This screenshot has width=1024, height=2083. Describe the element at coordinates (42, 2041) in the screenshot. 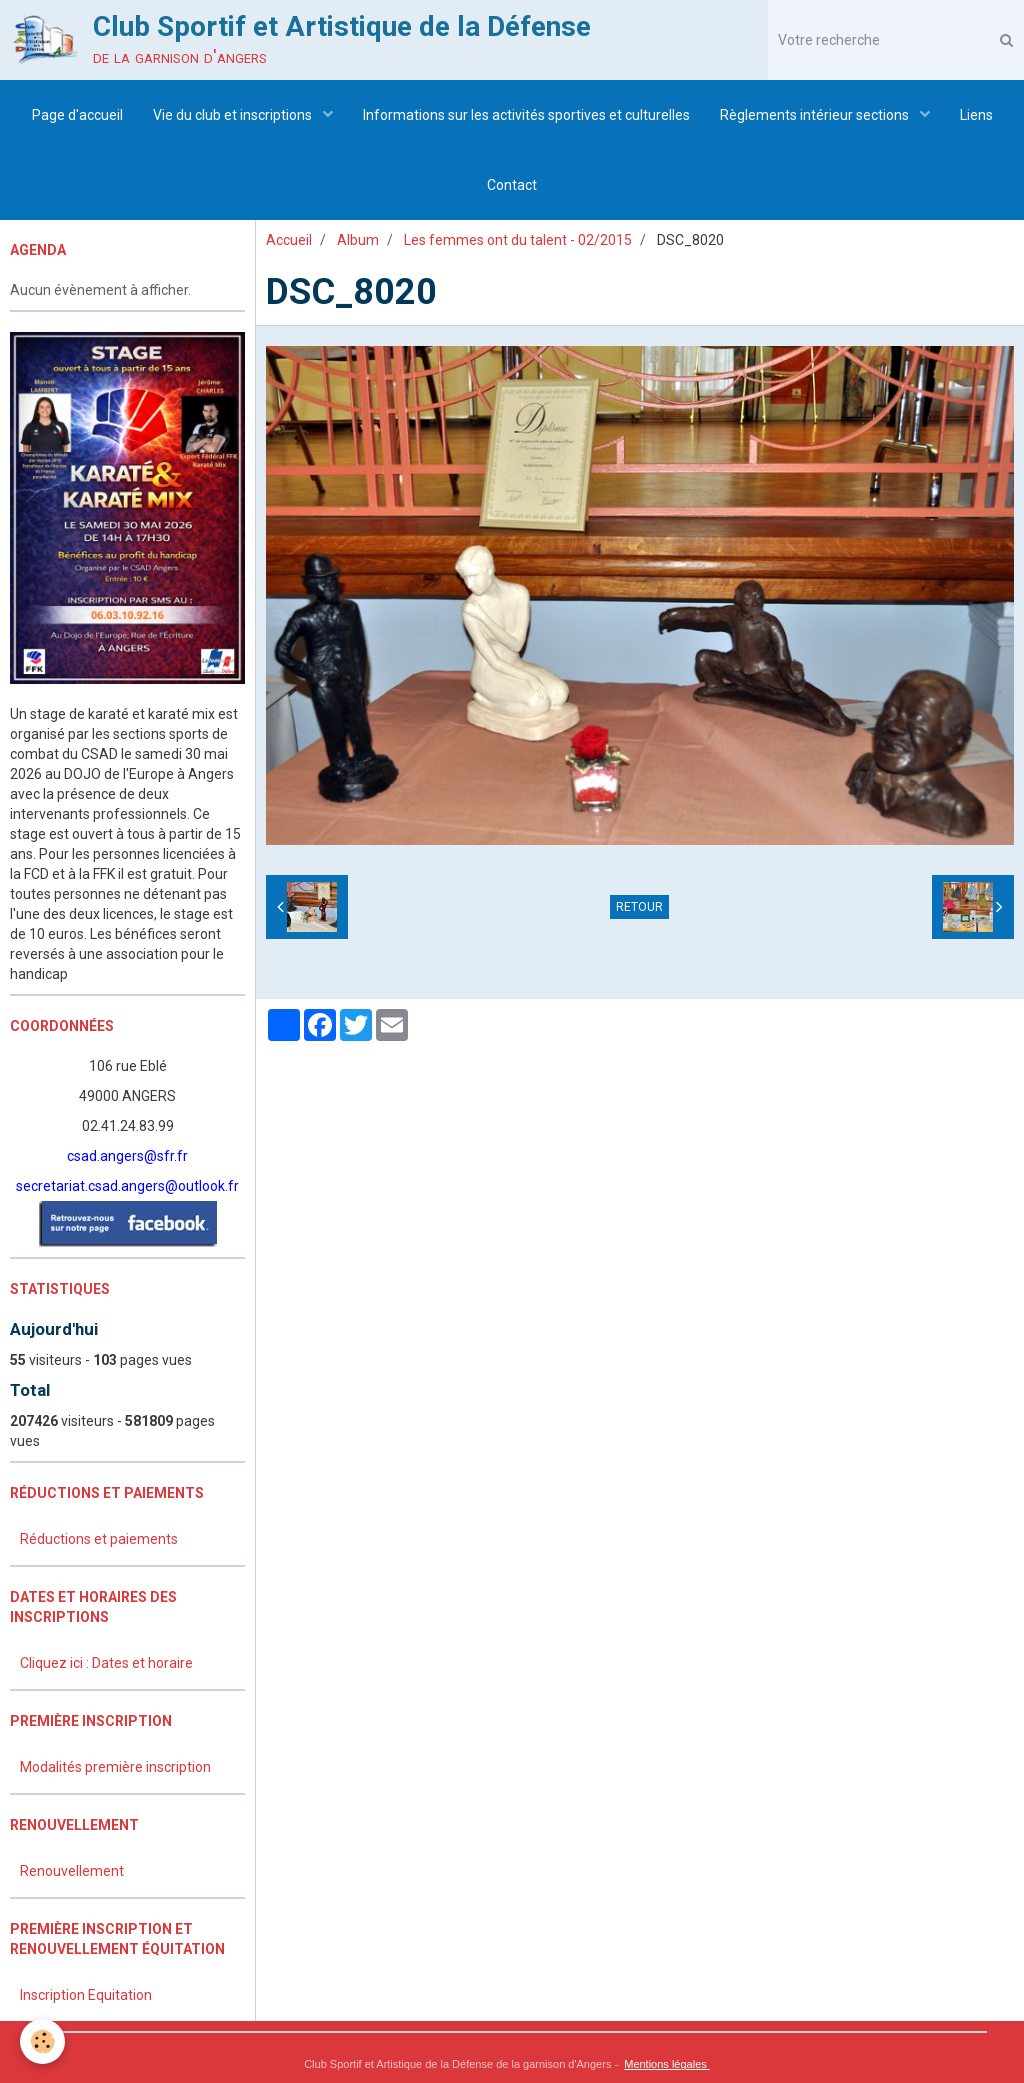

I see `[Cookie]` at that location.